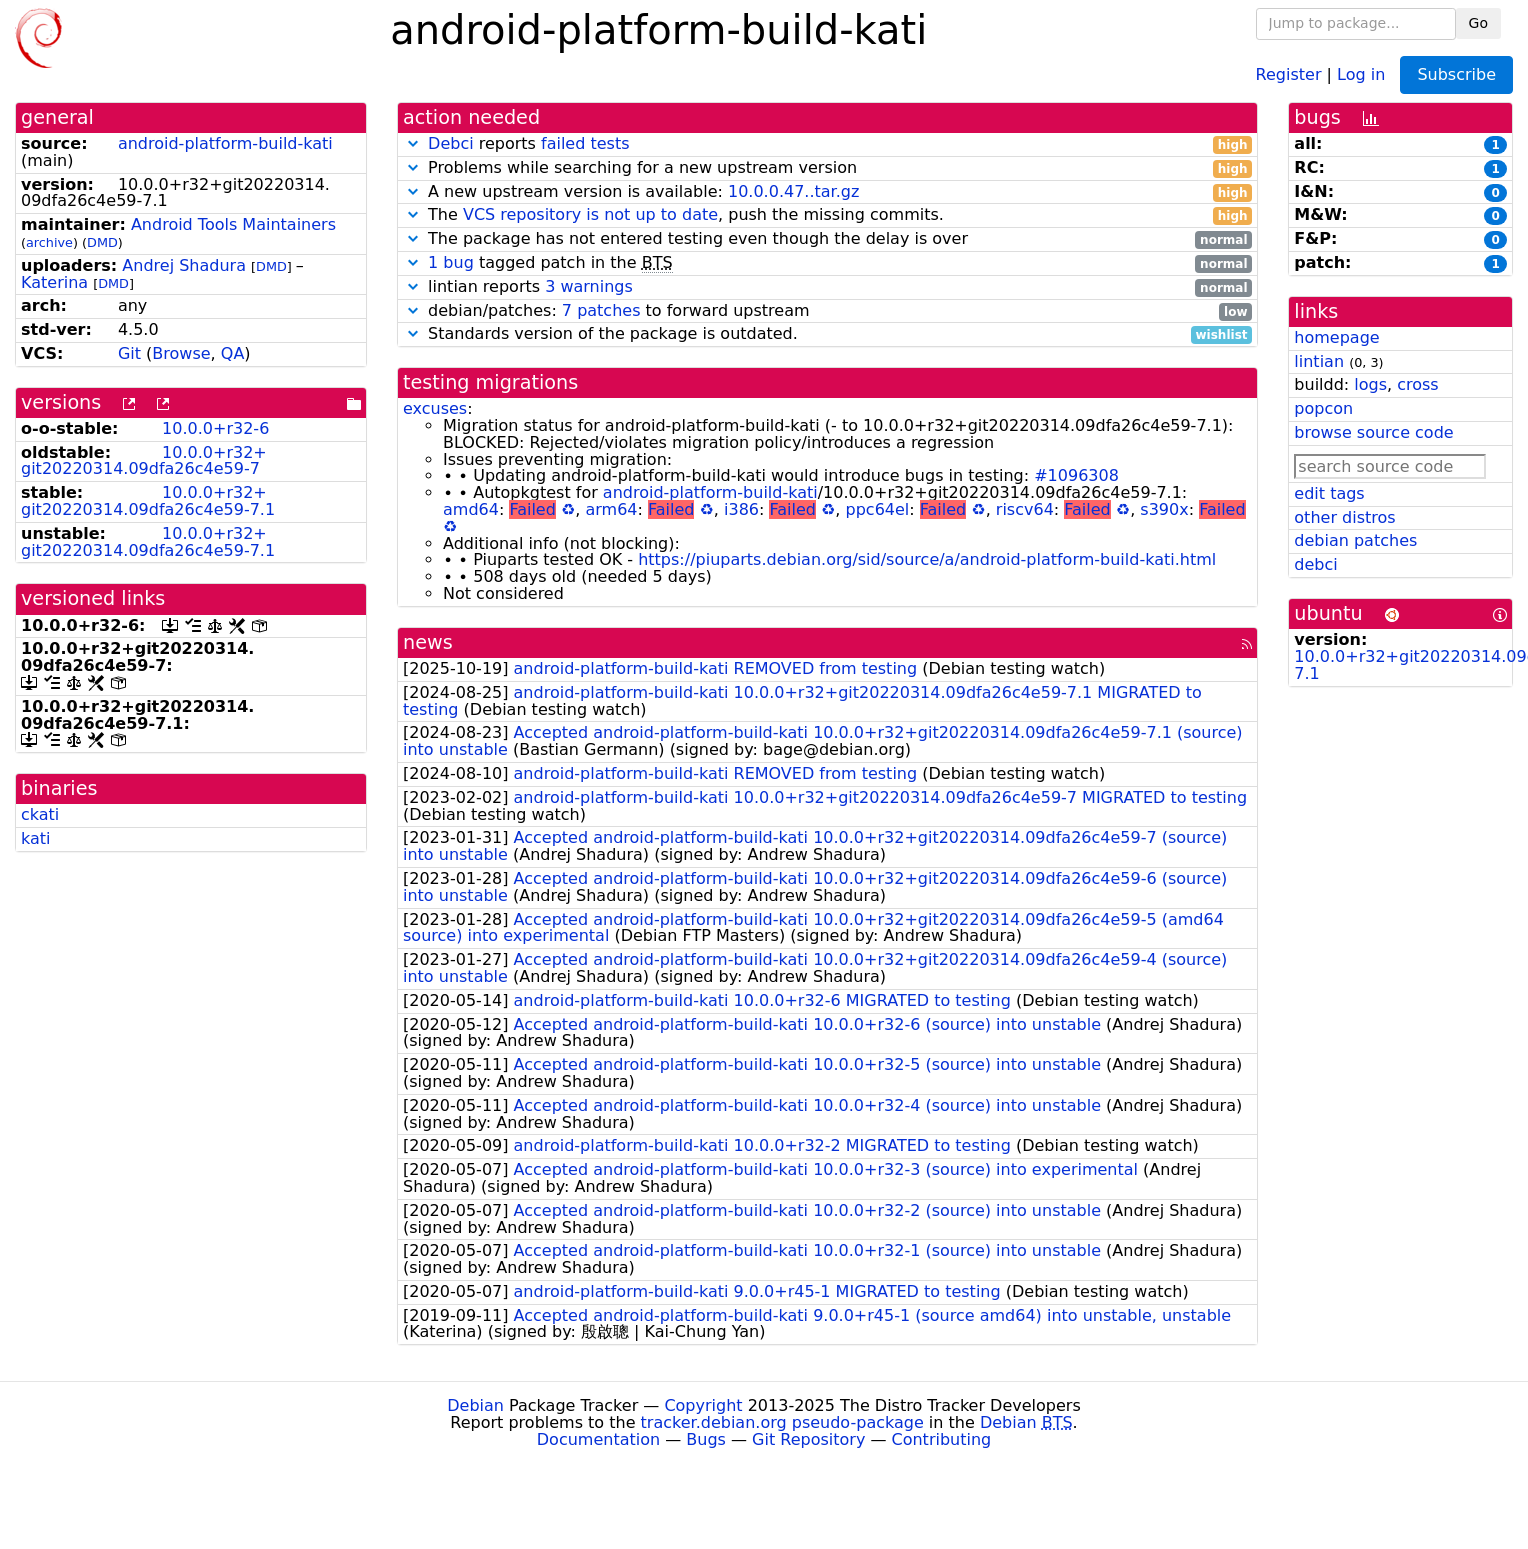  What do you see at coordinates (1373, 432) in the screenshot?
I see `browse source code` at bounding box center [1373, 432].